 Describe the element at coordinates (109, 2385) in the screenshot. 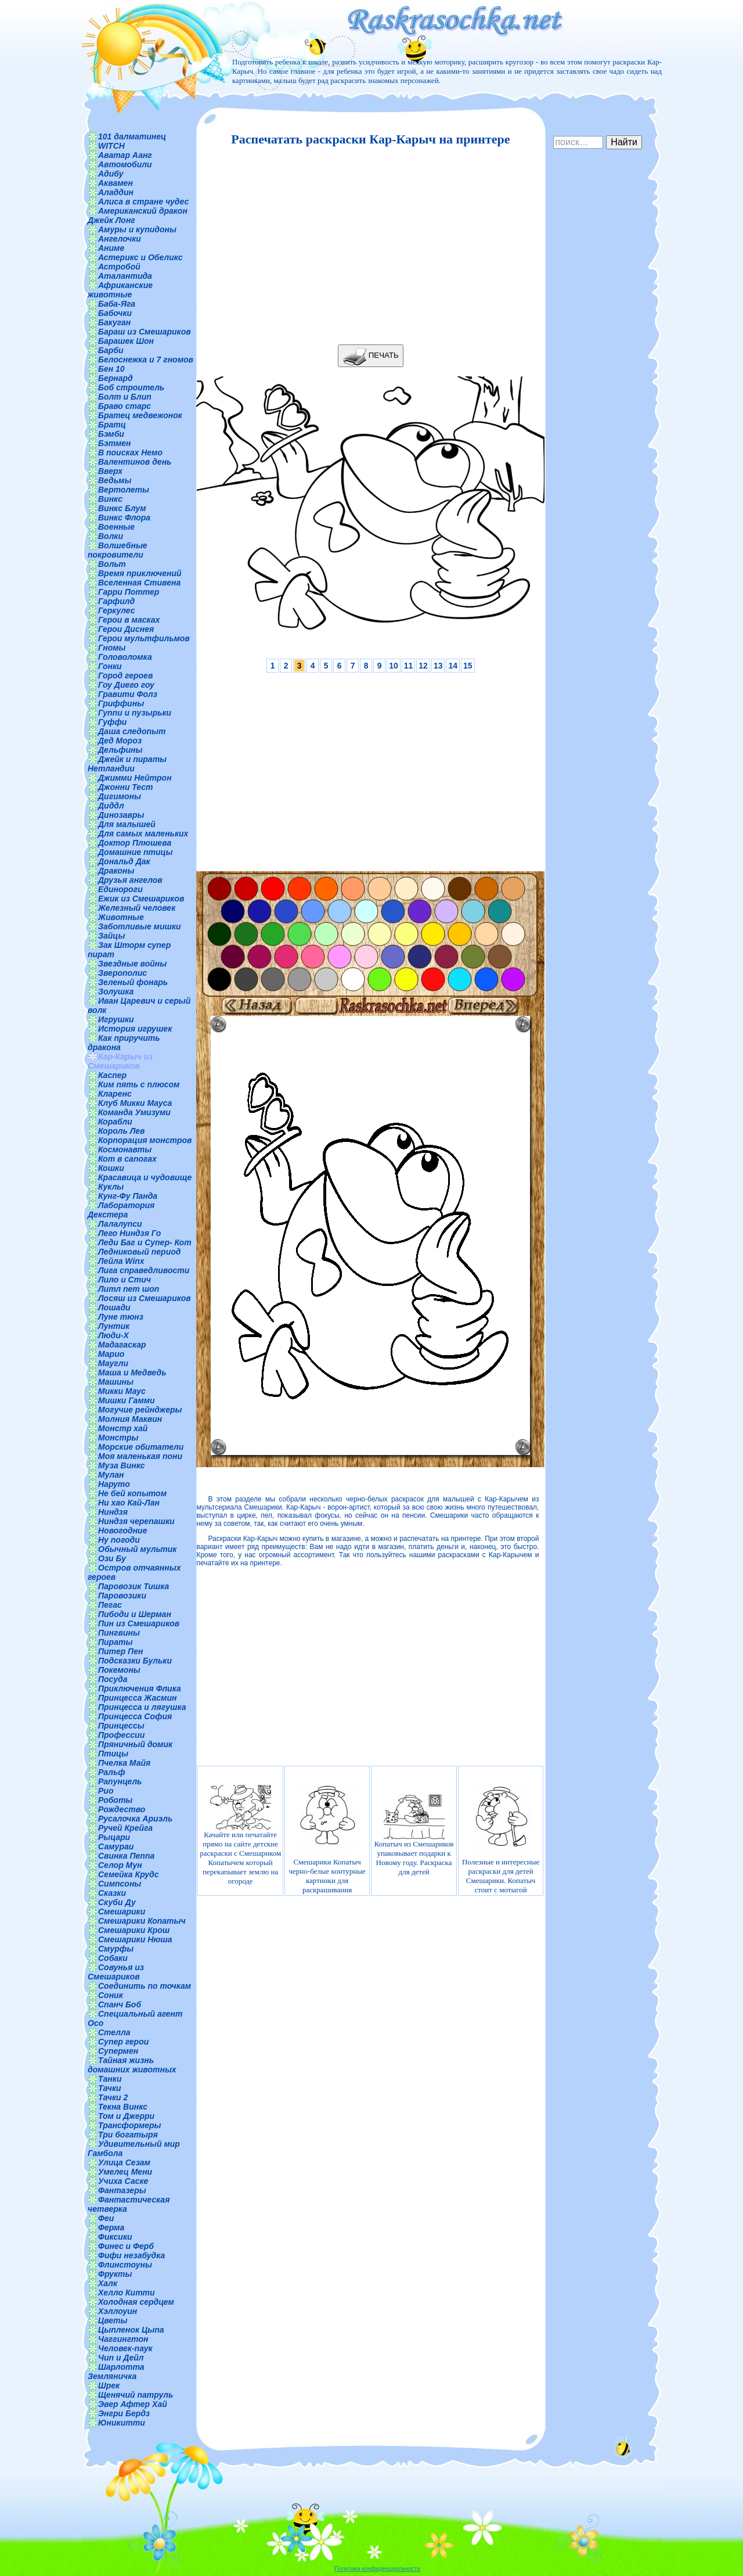

I see `Шрек` at that location.